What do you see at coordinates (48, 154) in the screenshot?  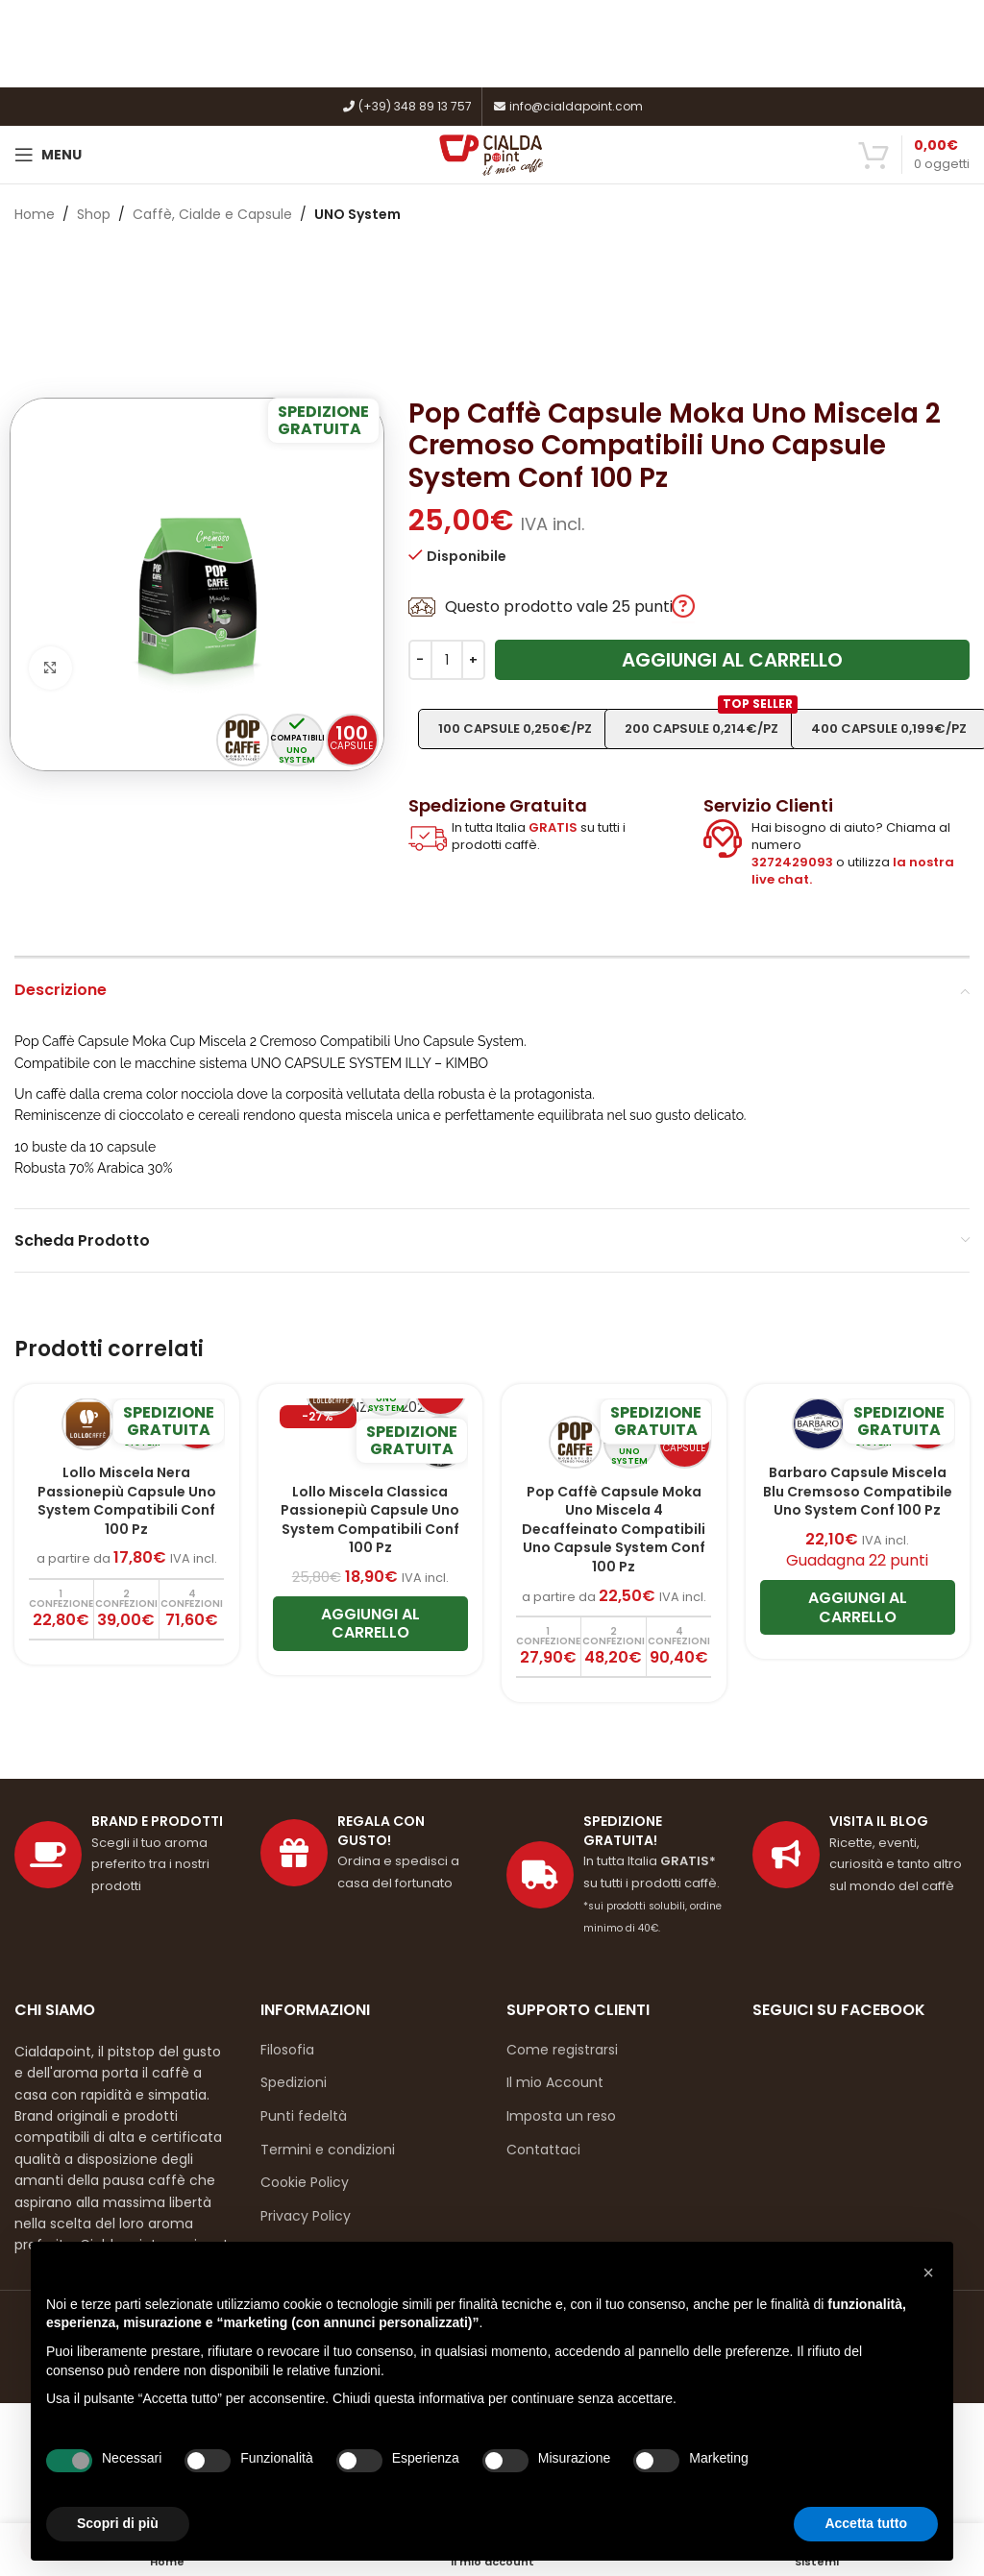 I see `[Open mobile menu]` at bounding box center [48, 154].